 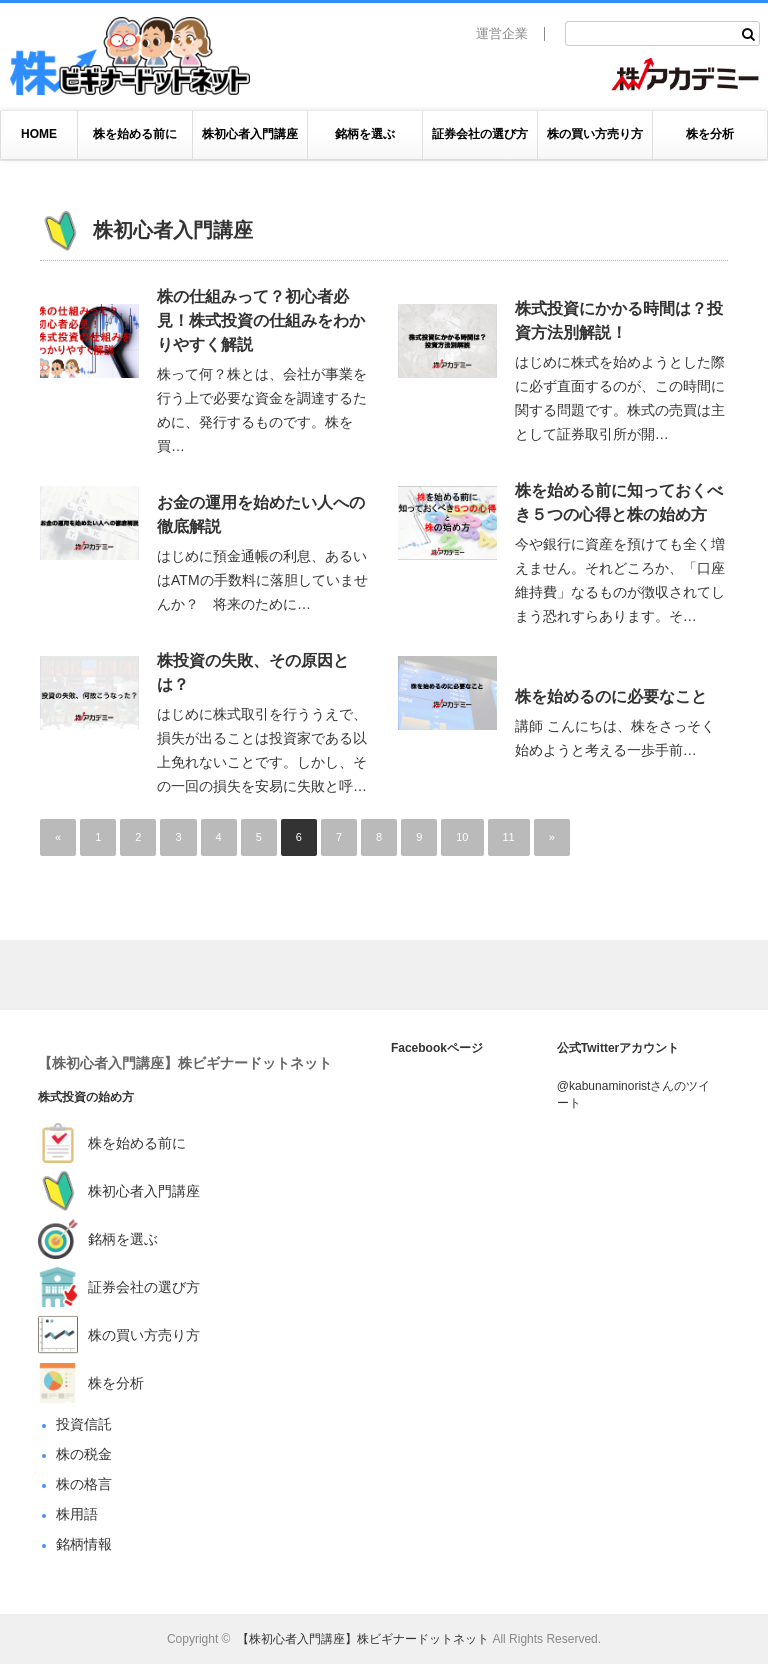 I want to click on 株初心者入門講座, so click(x=250, y=134).